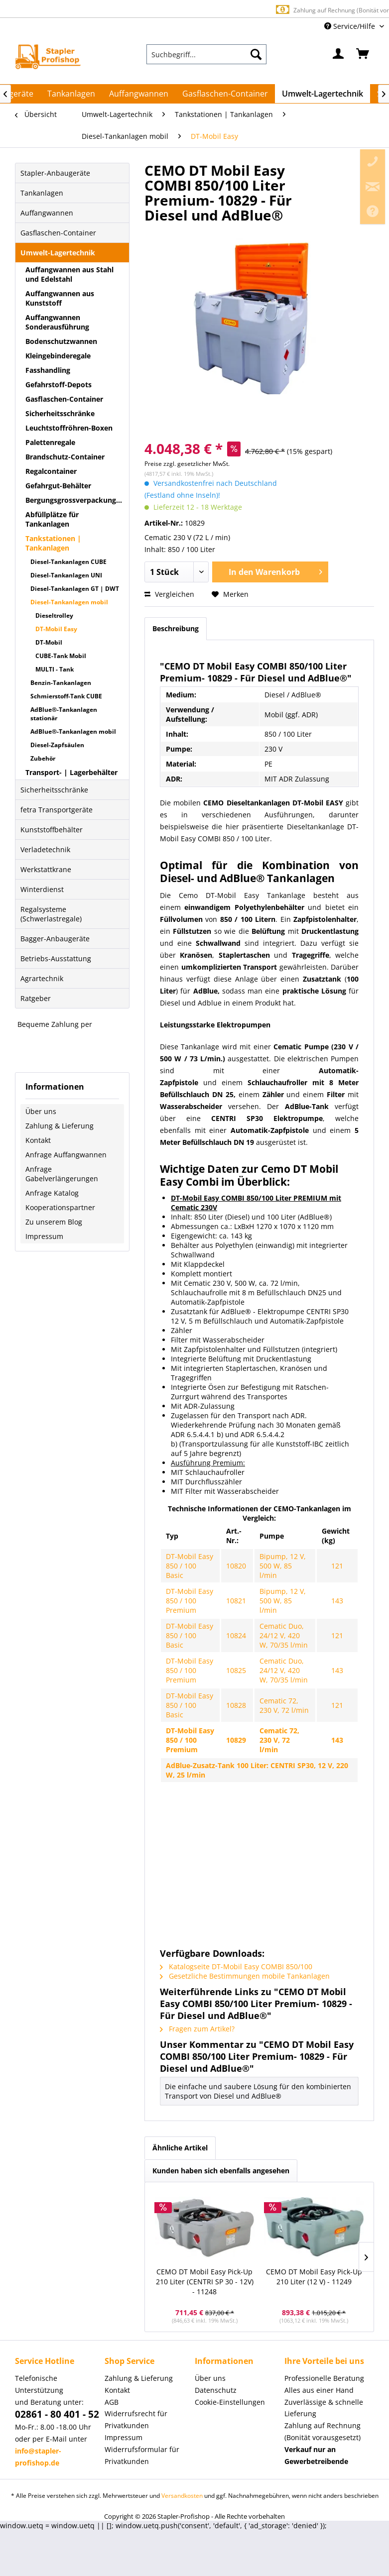  What do you see at coordinates (136, 2419) in the screenshot?
I see `Widerrufsrecht für Privatkunden` at bounding box center [136, 2419].